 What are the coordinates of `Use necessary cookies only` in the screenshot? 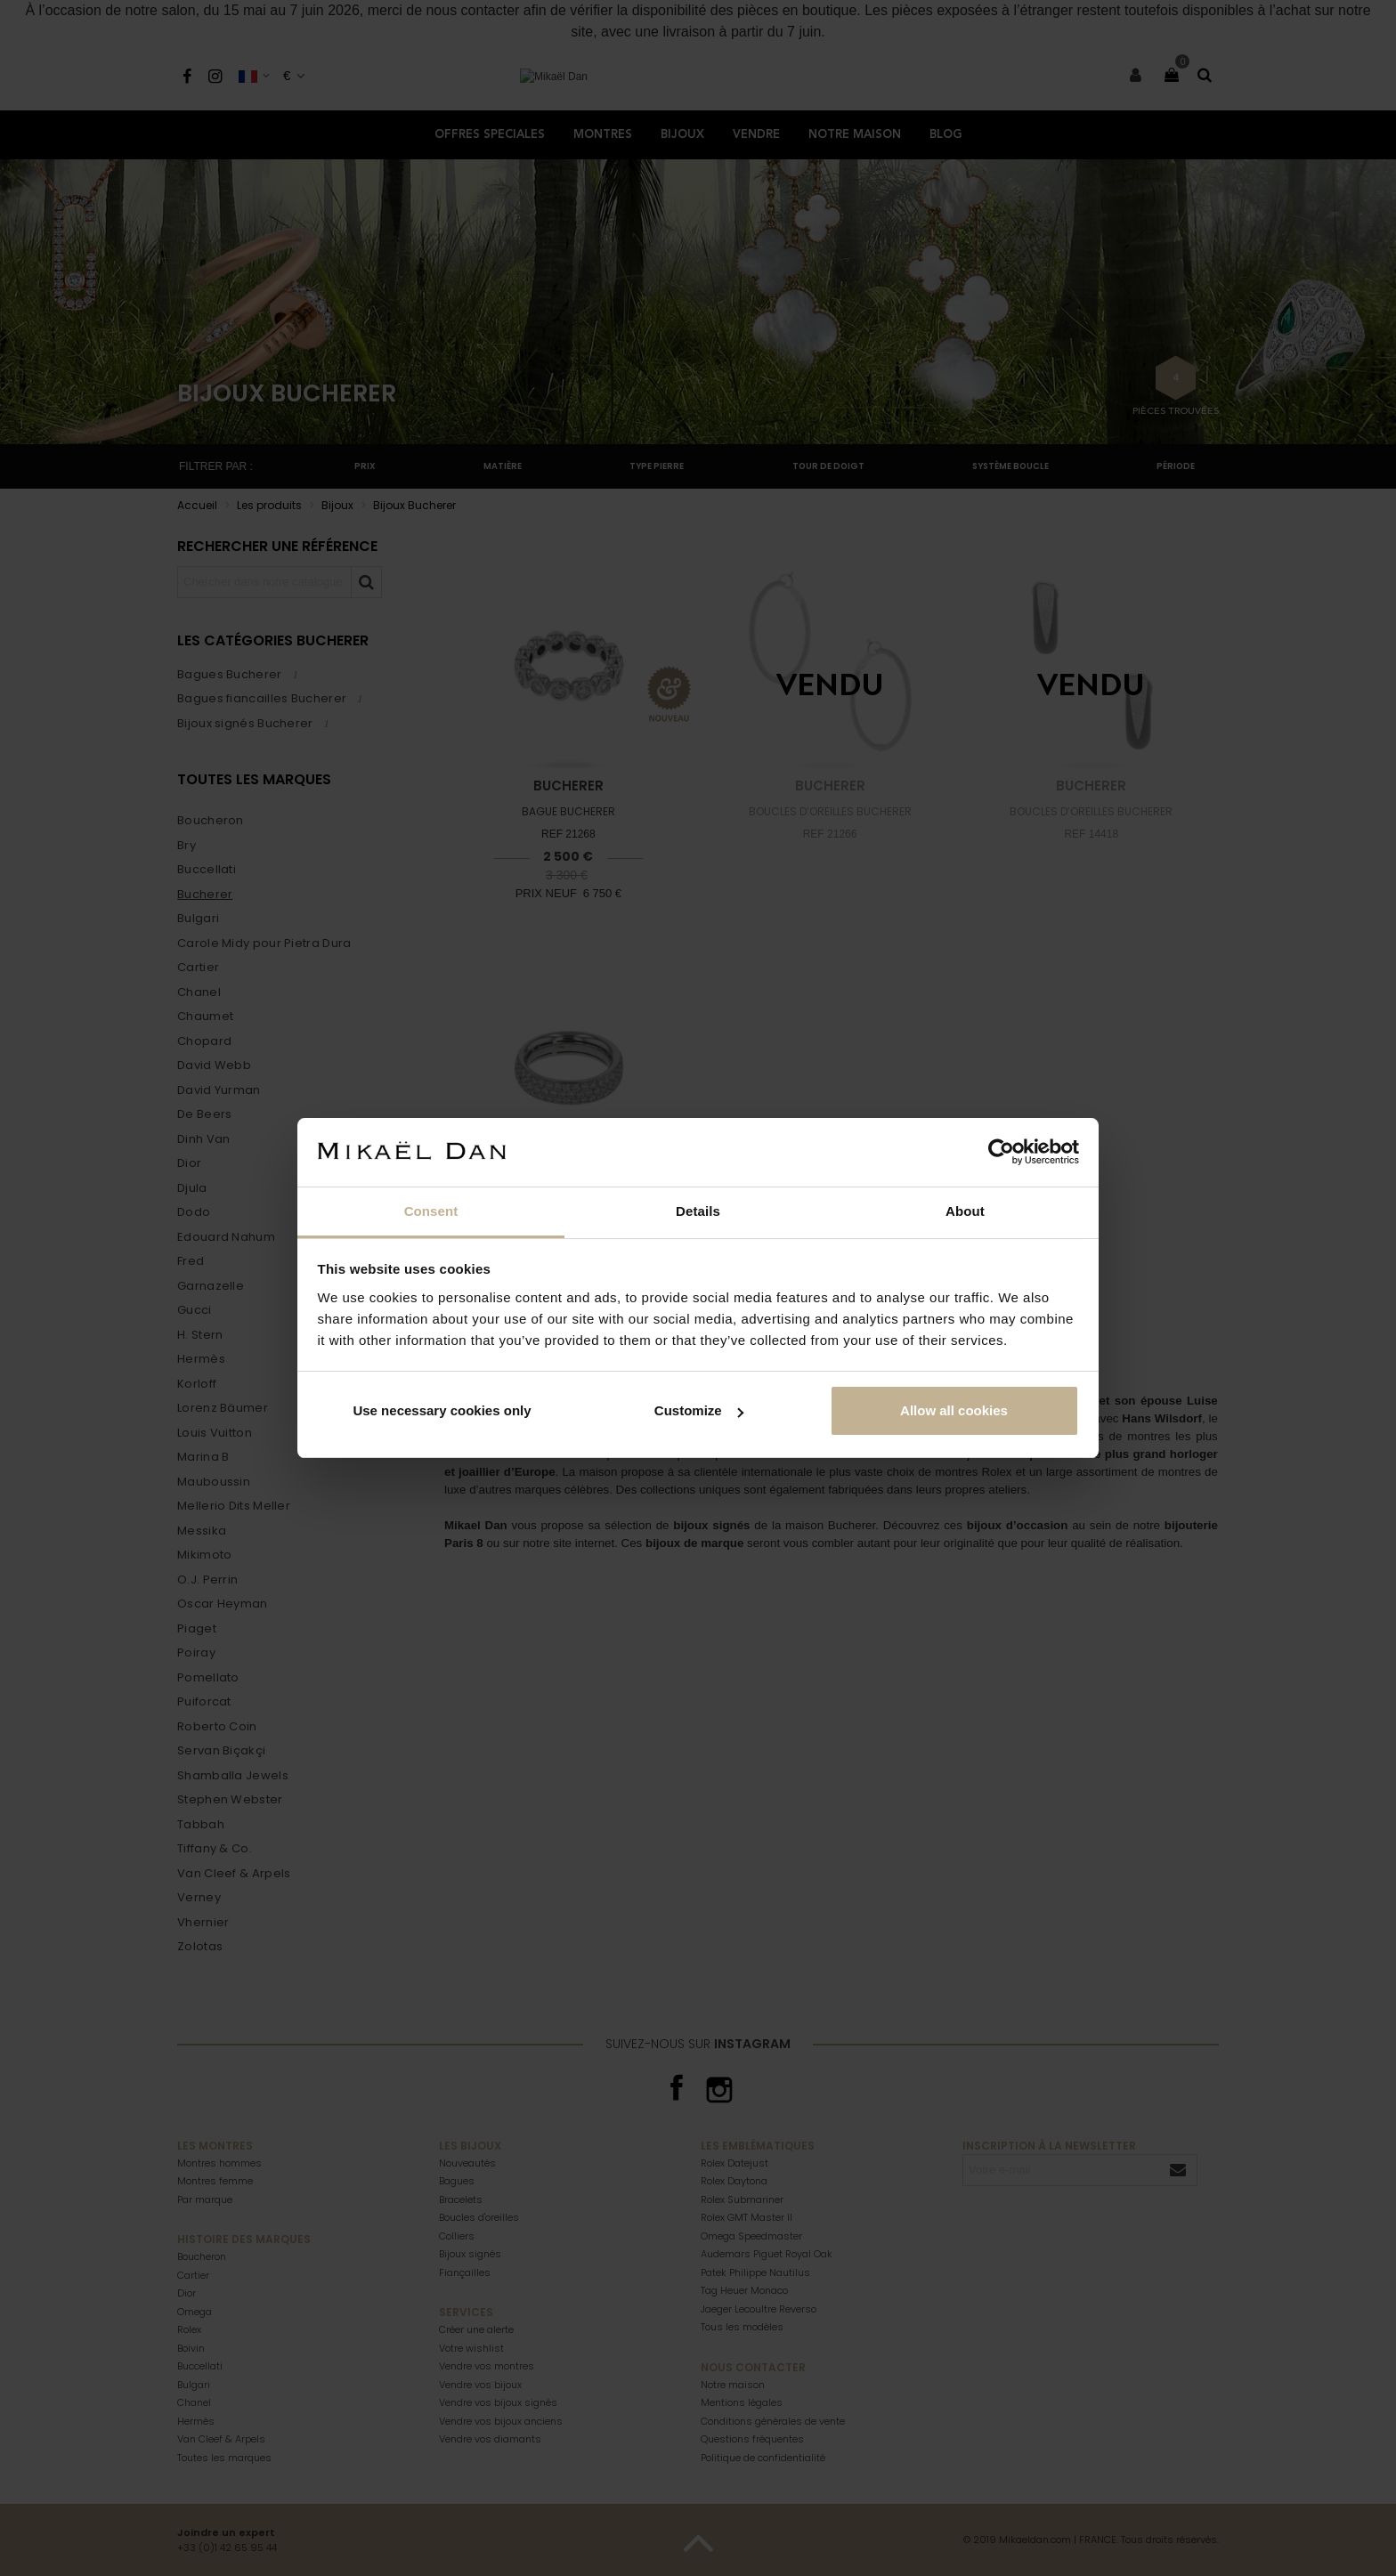 It's located at (442, 1410).